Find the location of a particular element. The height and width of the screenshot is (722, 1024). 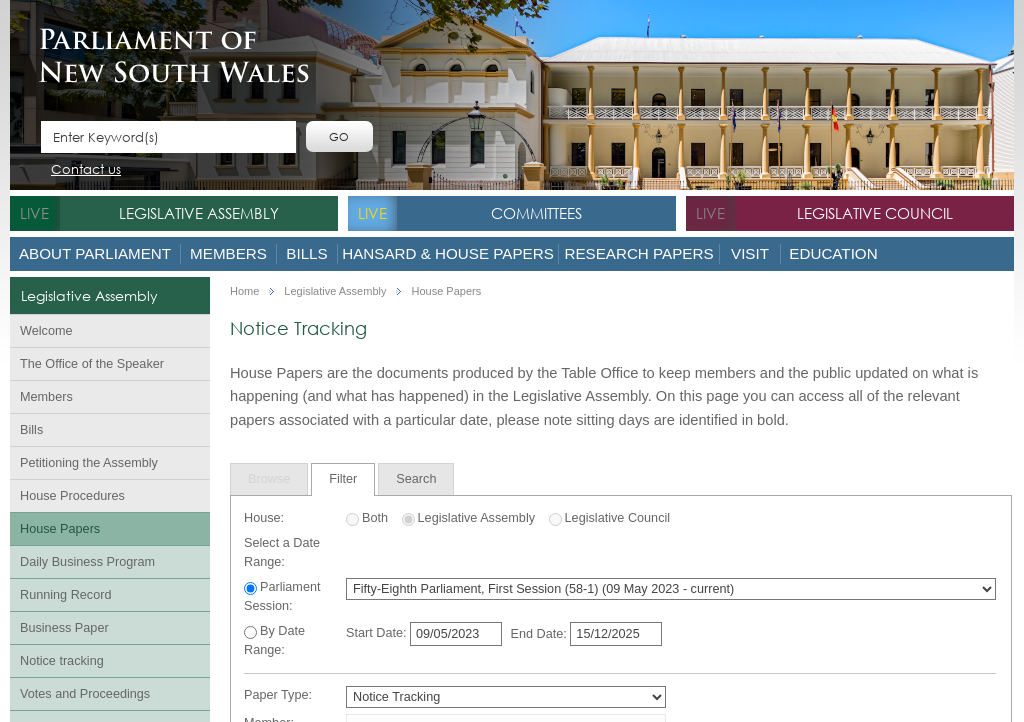

House Papers is located at coordinates (60, 529).